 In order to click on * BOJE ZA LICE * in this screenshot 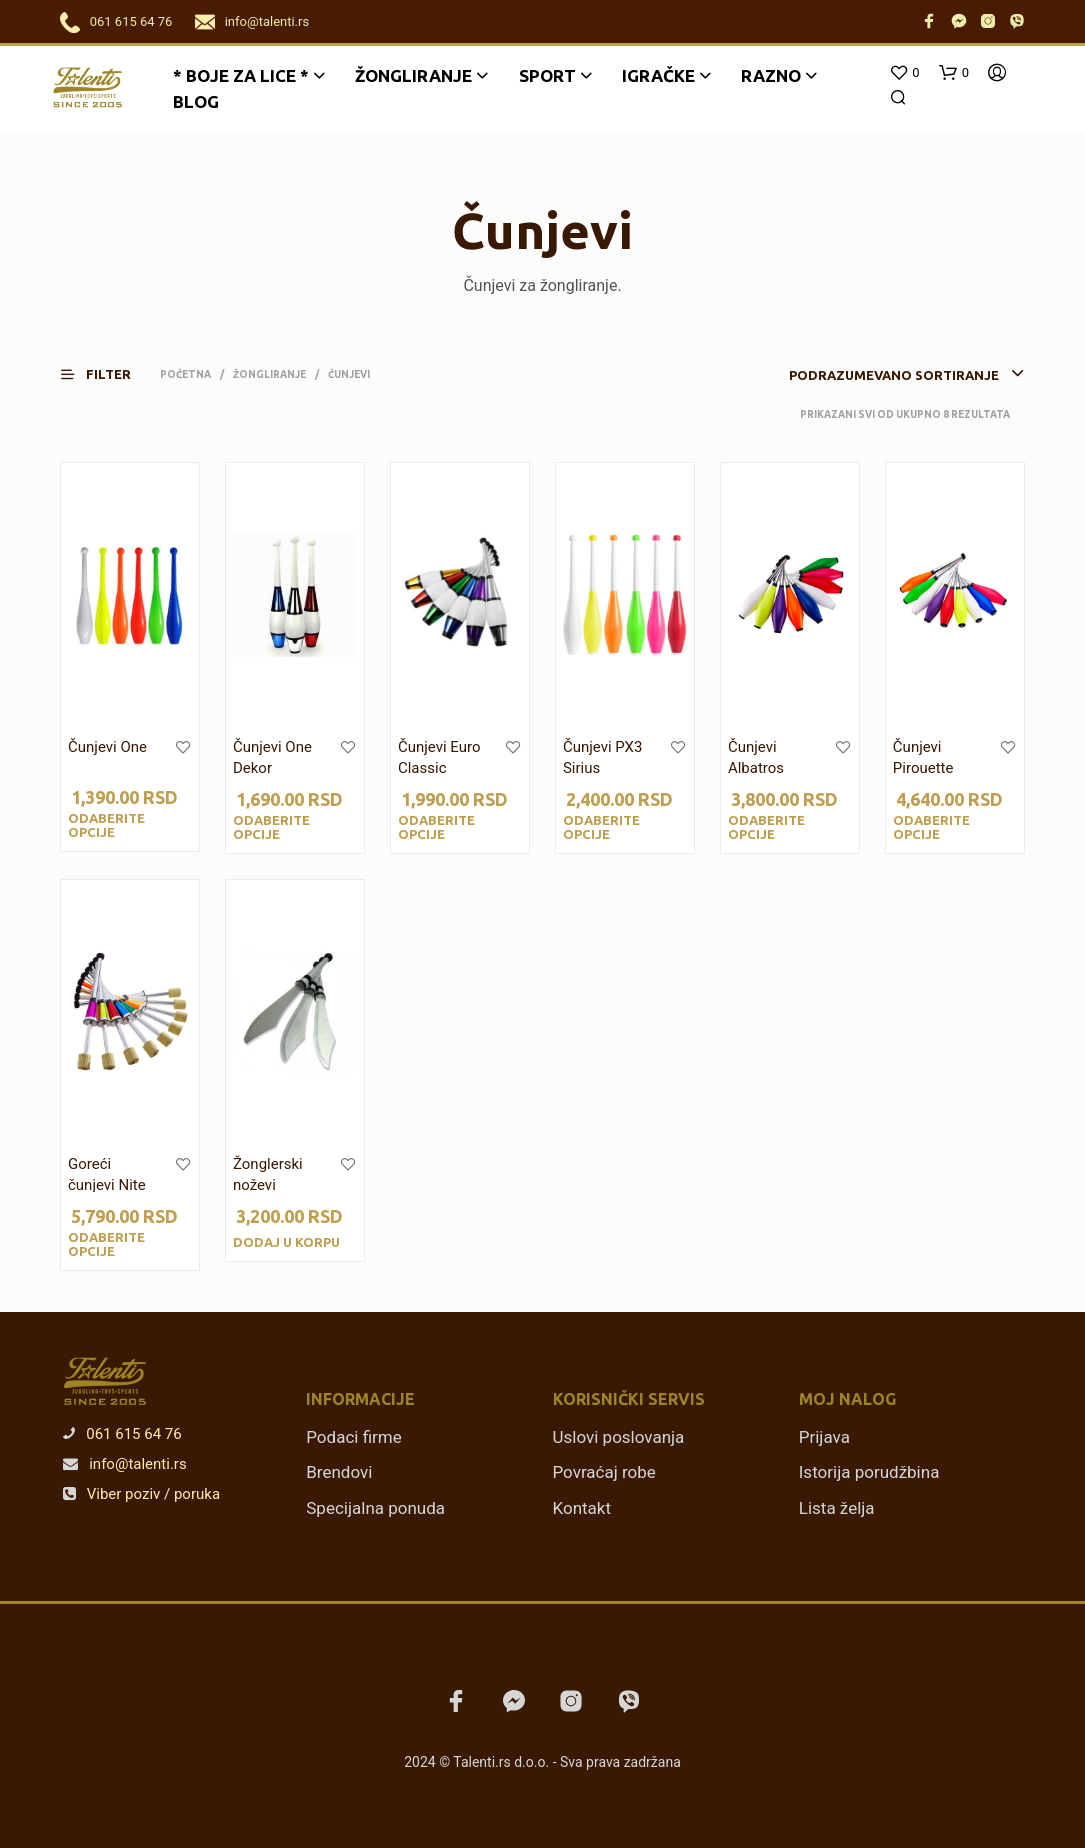, I will do `click(241, 75)`.